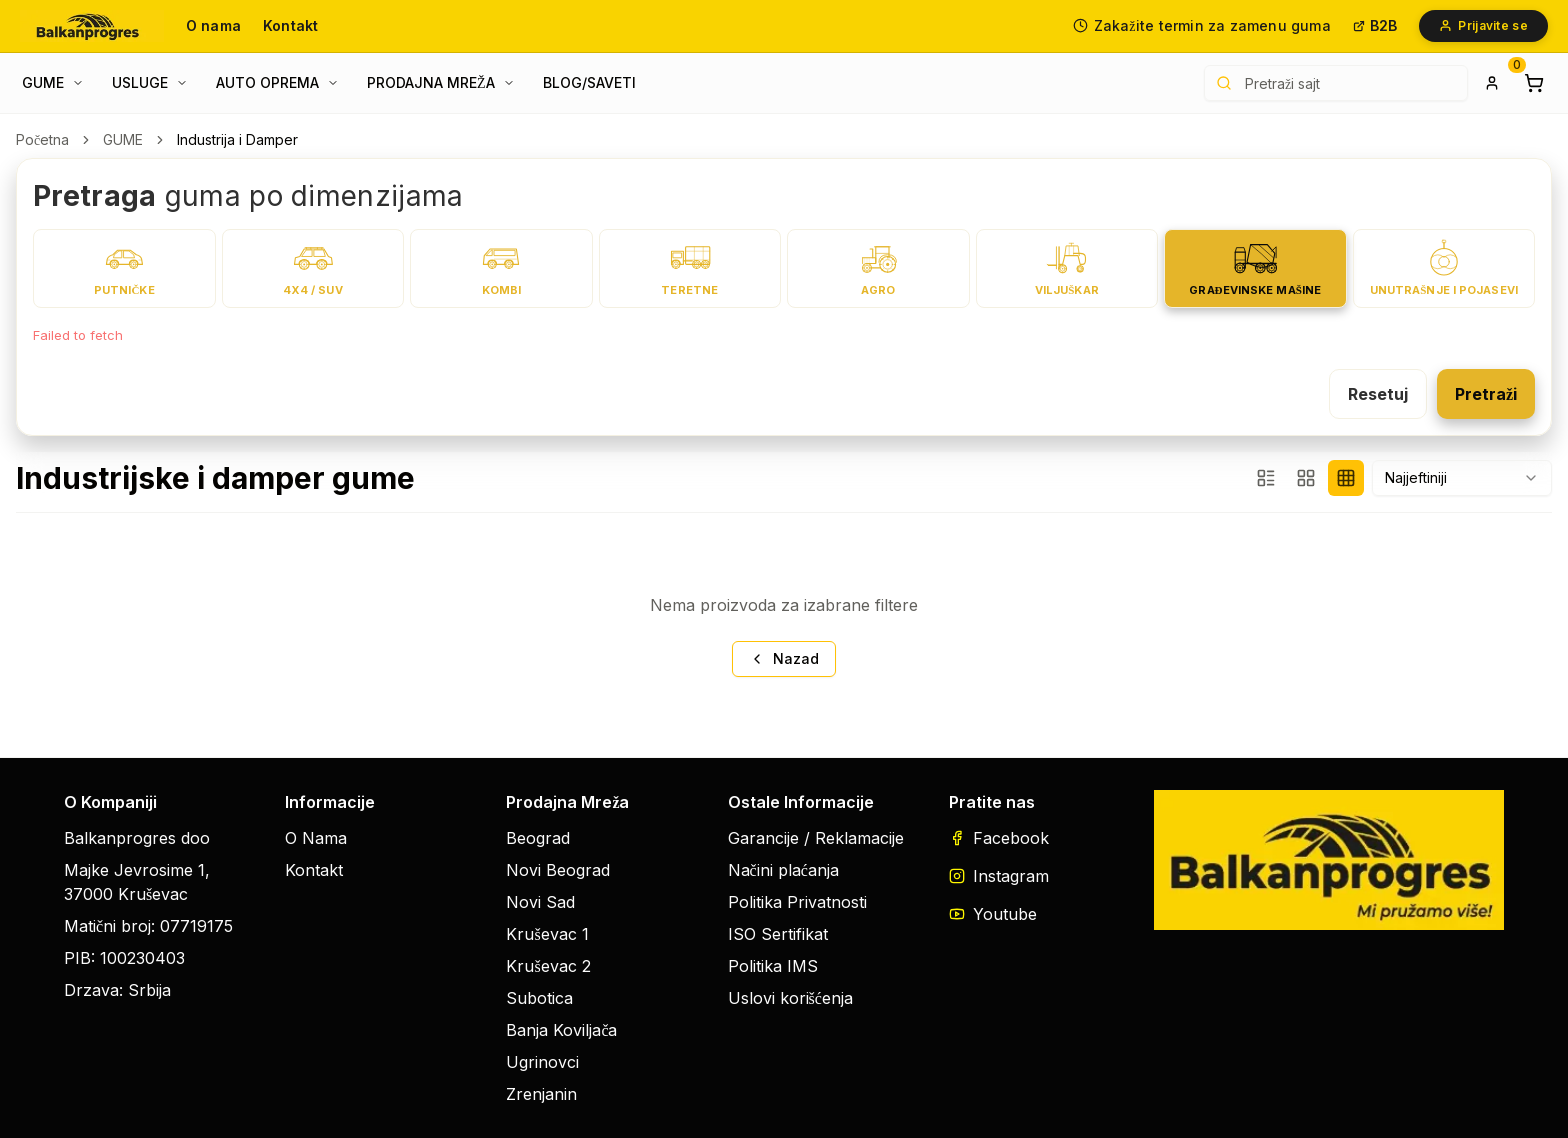 Image resolution: width=1568 pixels, height=1138 pixels. Describe the element at coordinates (123, 139) in the screenshot. I see `GUME` at that location.